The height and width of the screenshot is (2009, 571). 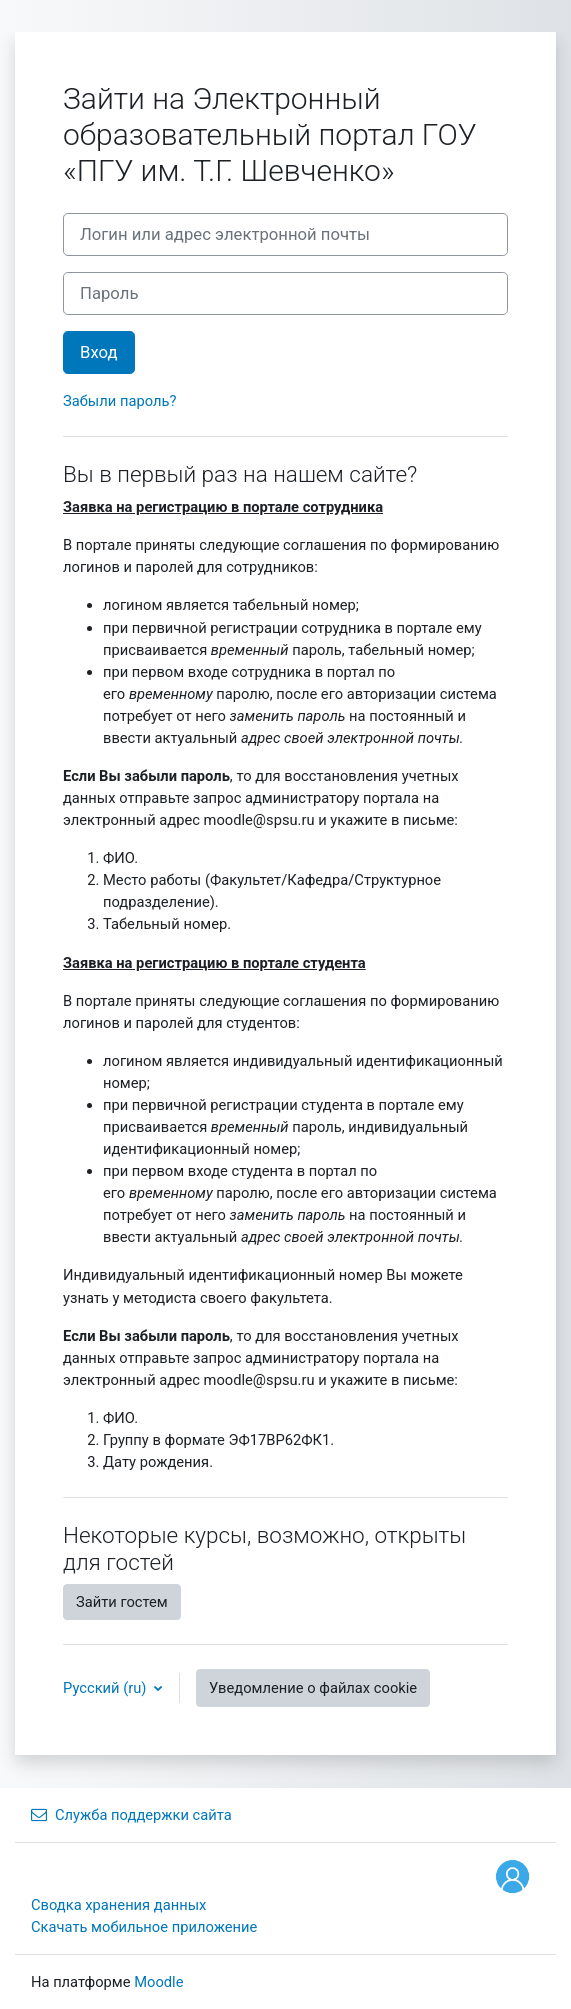 What do you see at coordinates (122, 1602) in the screenshot?
I see `Зайти гостем` at bounding box center [122, 1602].